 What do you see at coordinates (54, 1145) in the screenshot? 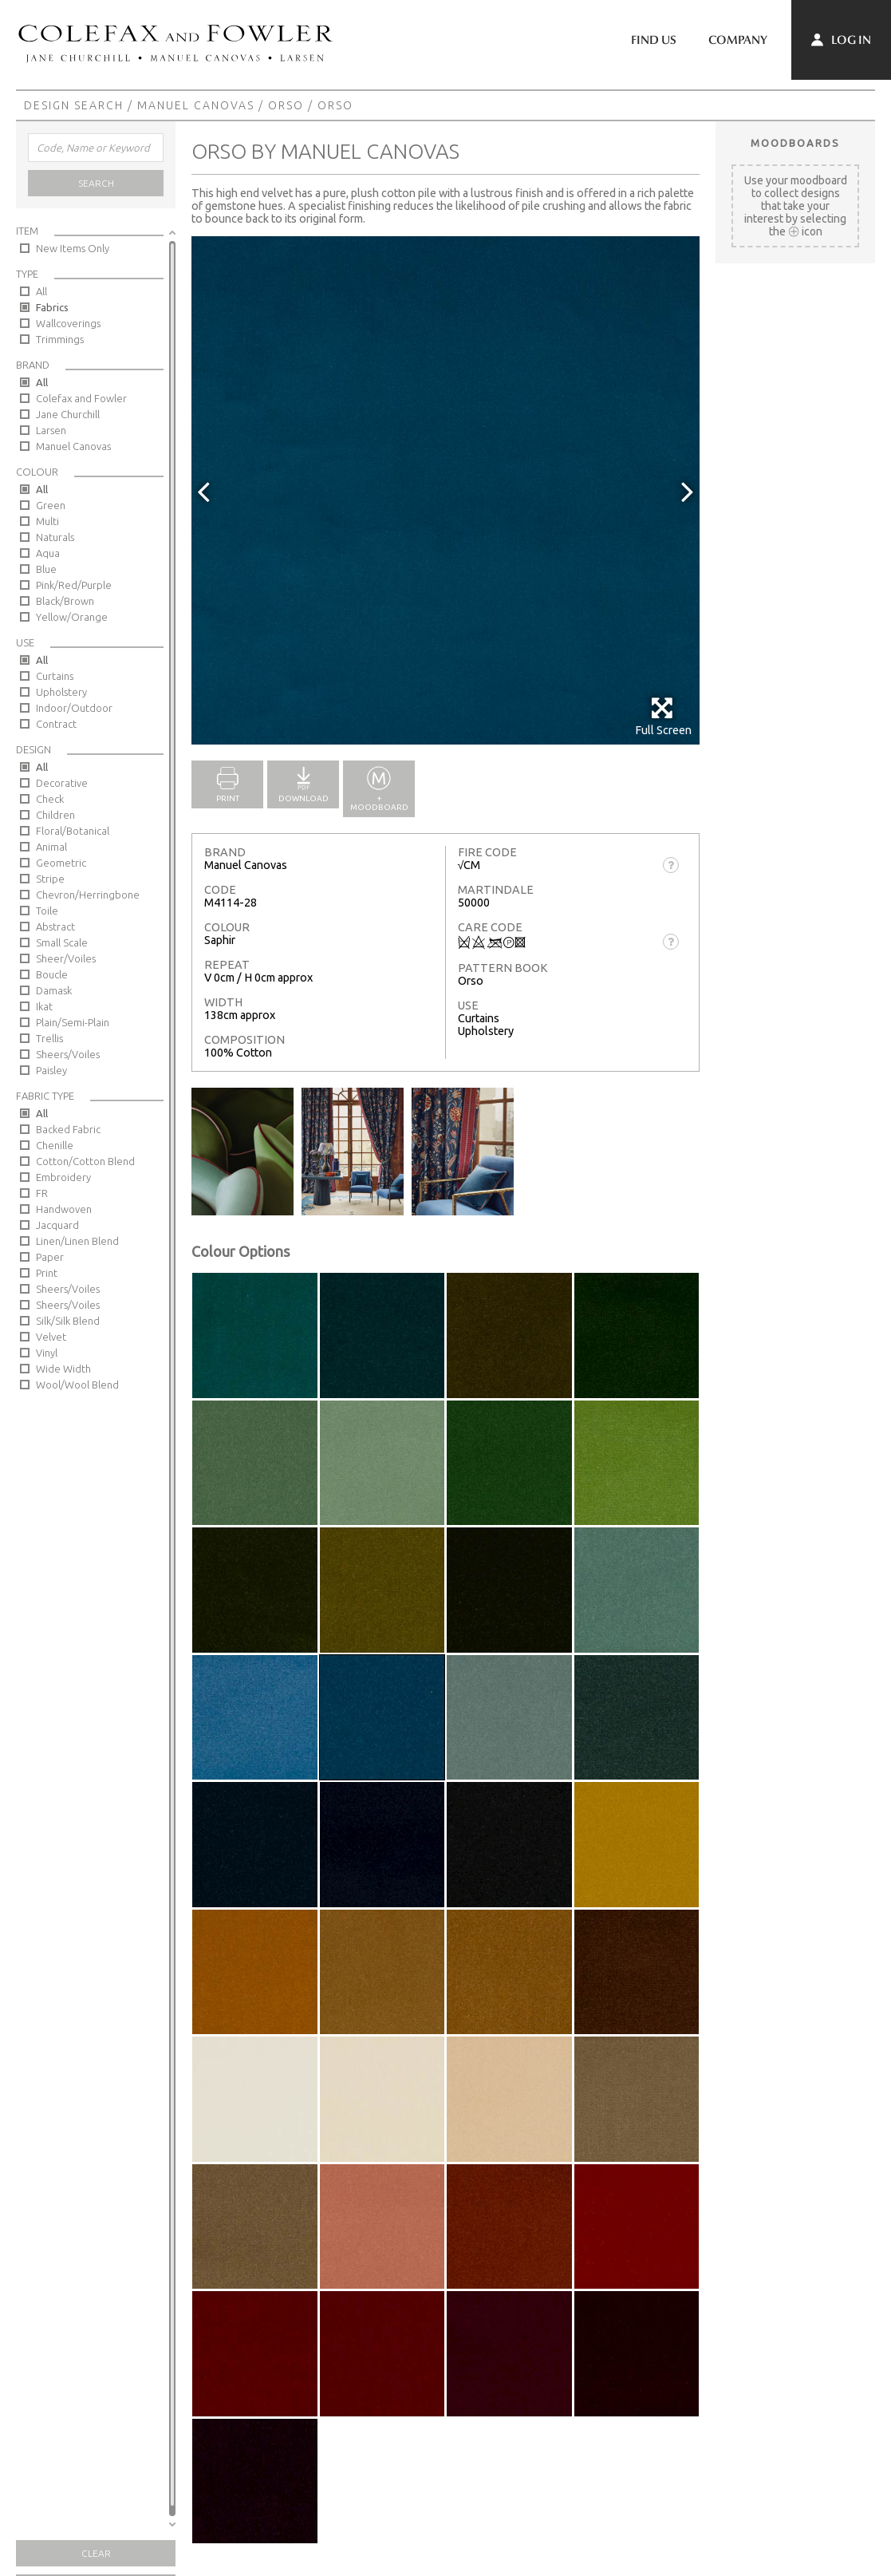
I see `Chenille` at bounding box center [54, 1145].